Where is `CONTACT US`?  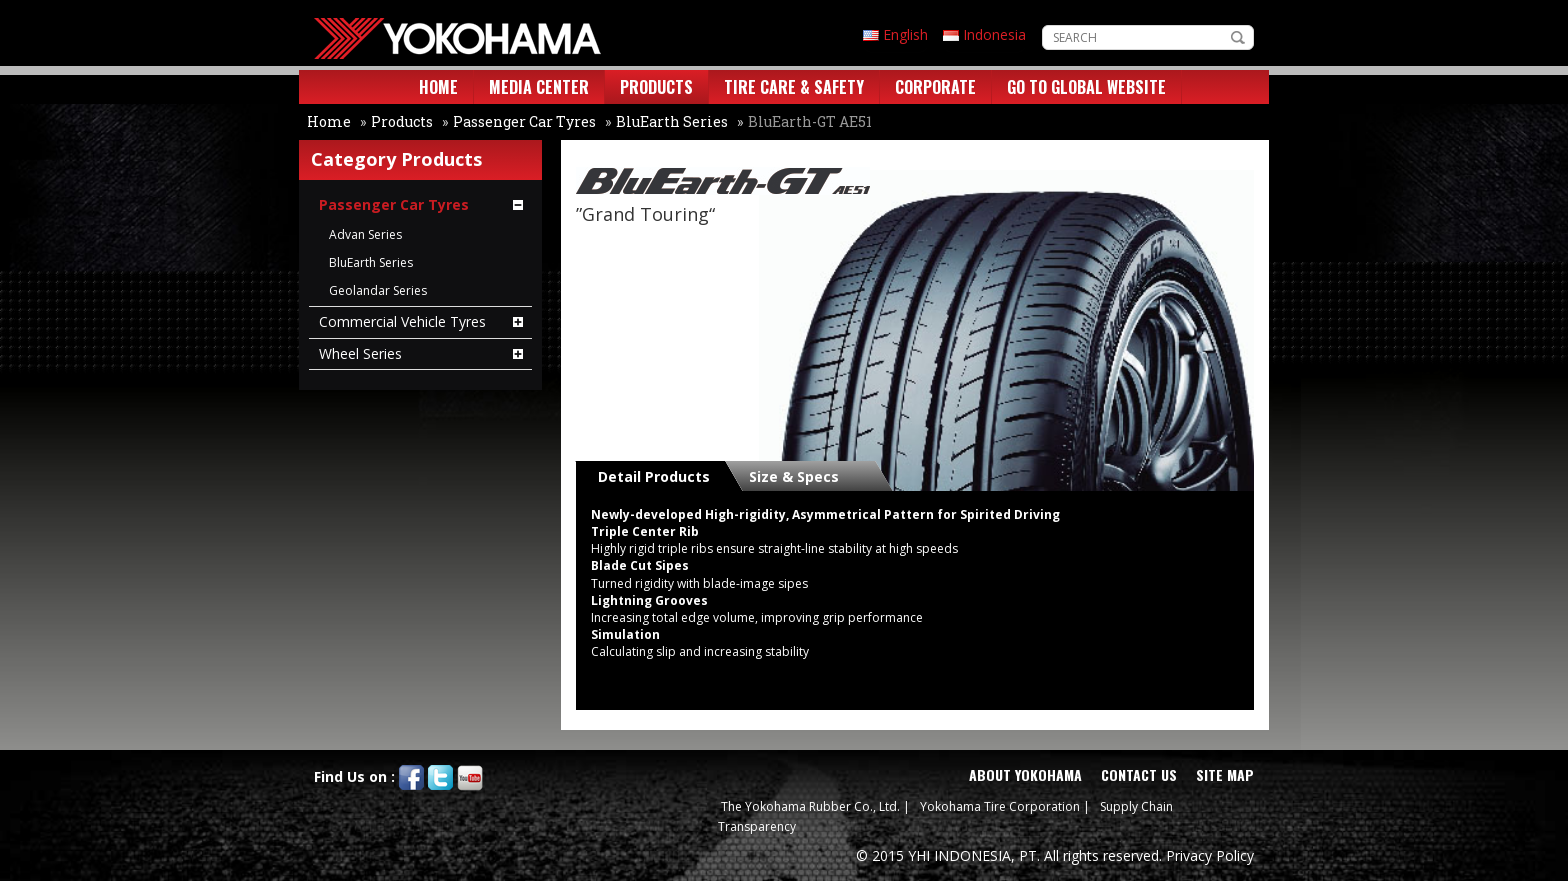 CONTACT US is located at coordinates (1139, 774).